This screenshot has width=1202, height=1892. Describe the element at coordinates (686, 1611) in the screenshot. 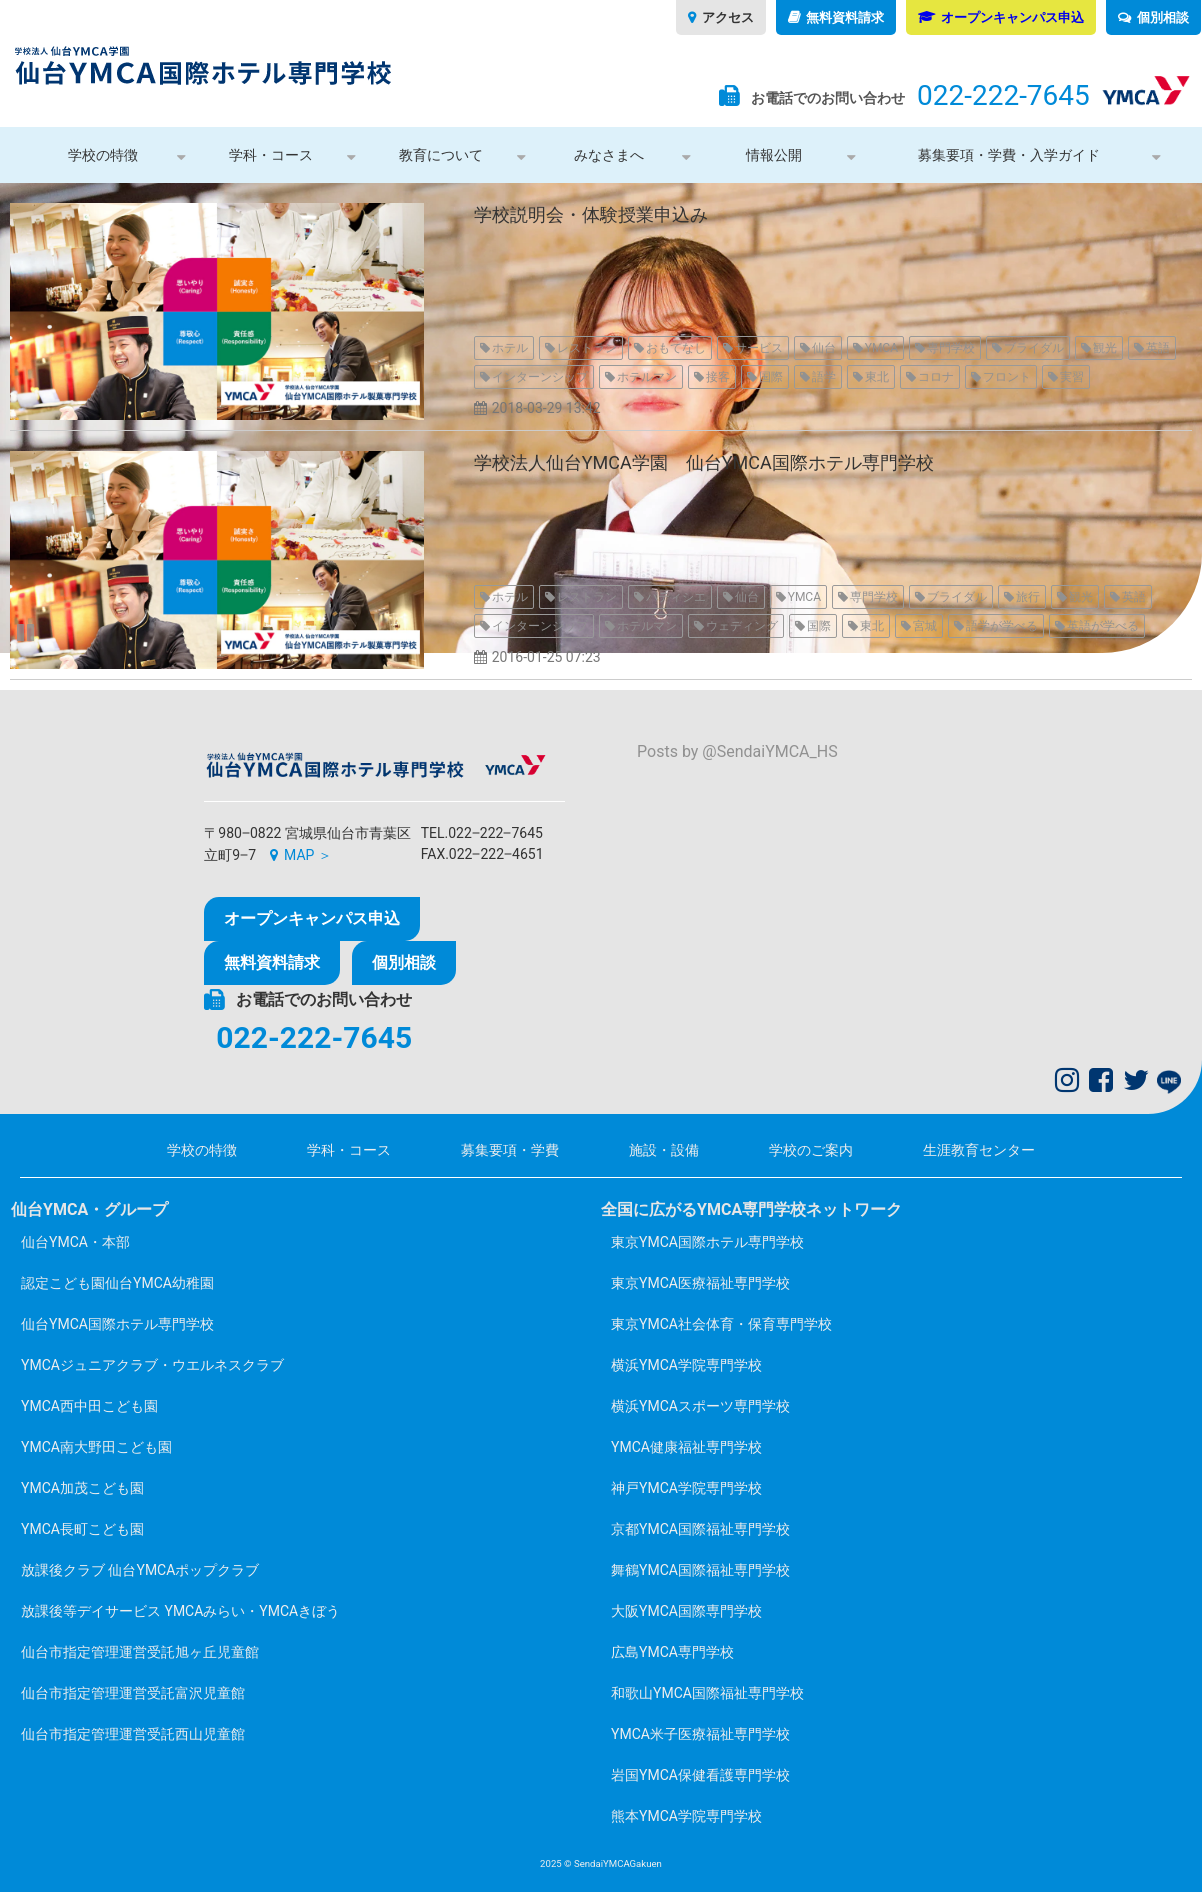

I see `大阪YMCA国際専門学校` at that location.